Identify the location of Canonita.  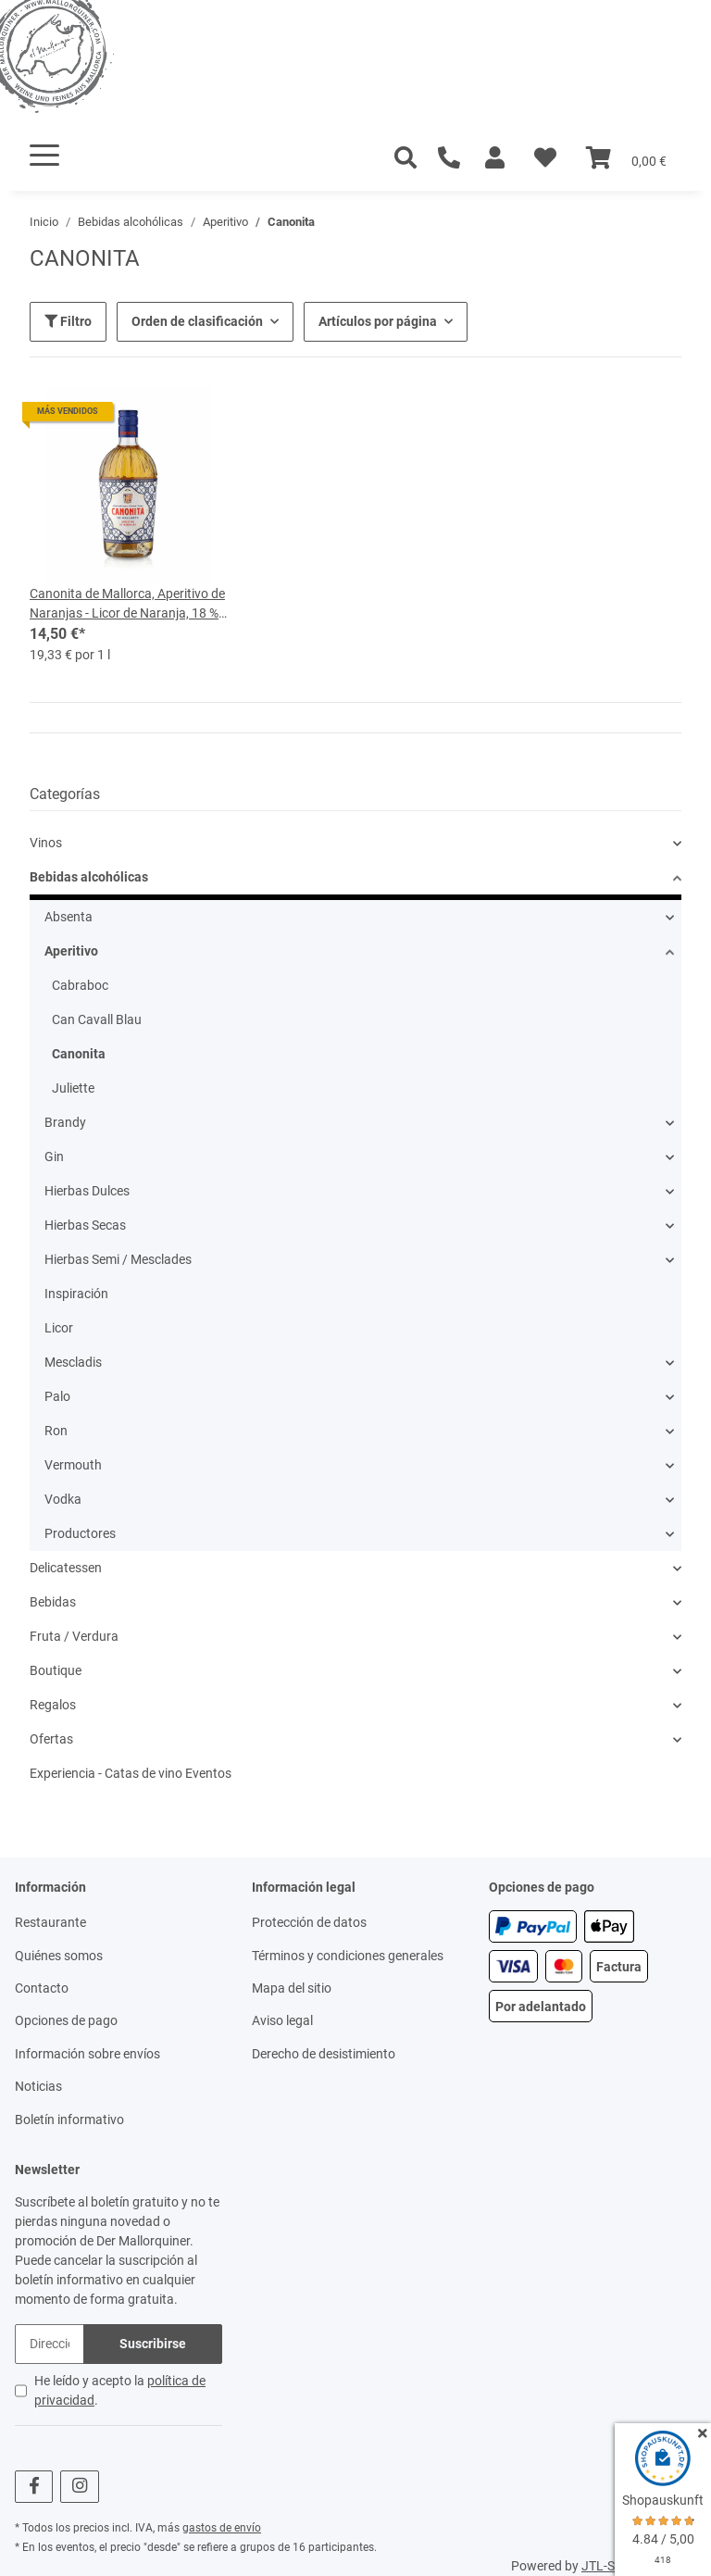
(79, 1053).